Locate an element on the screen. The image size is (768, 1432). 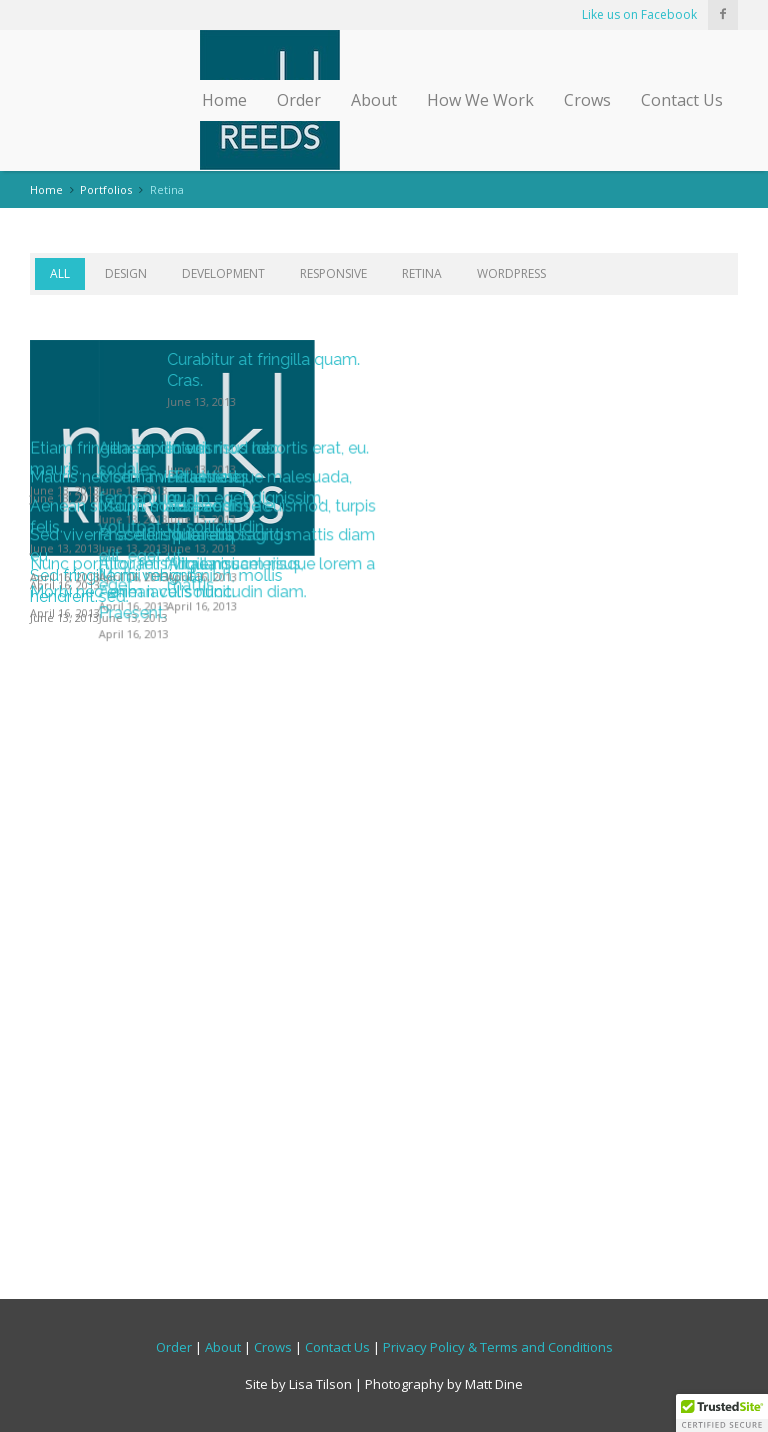
Morbi a velit ultricies, fermentum. is located at coordinates (352, 790).